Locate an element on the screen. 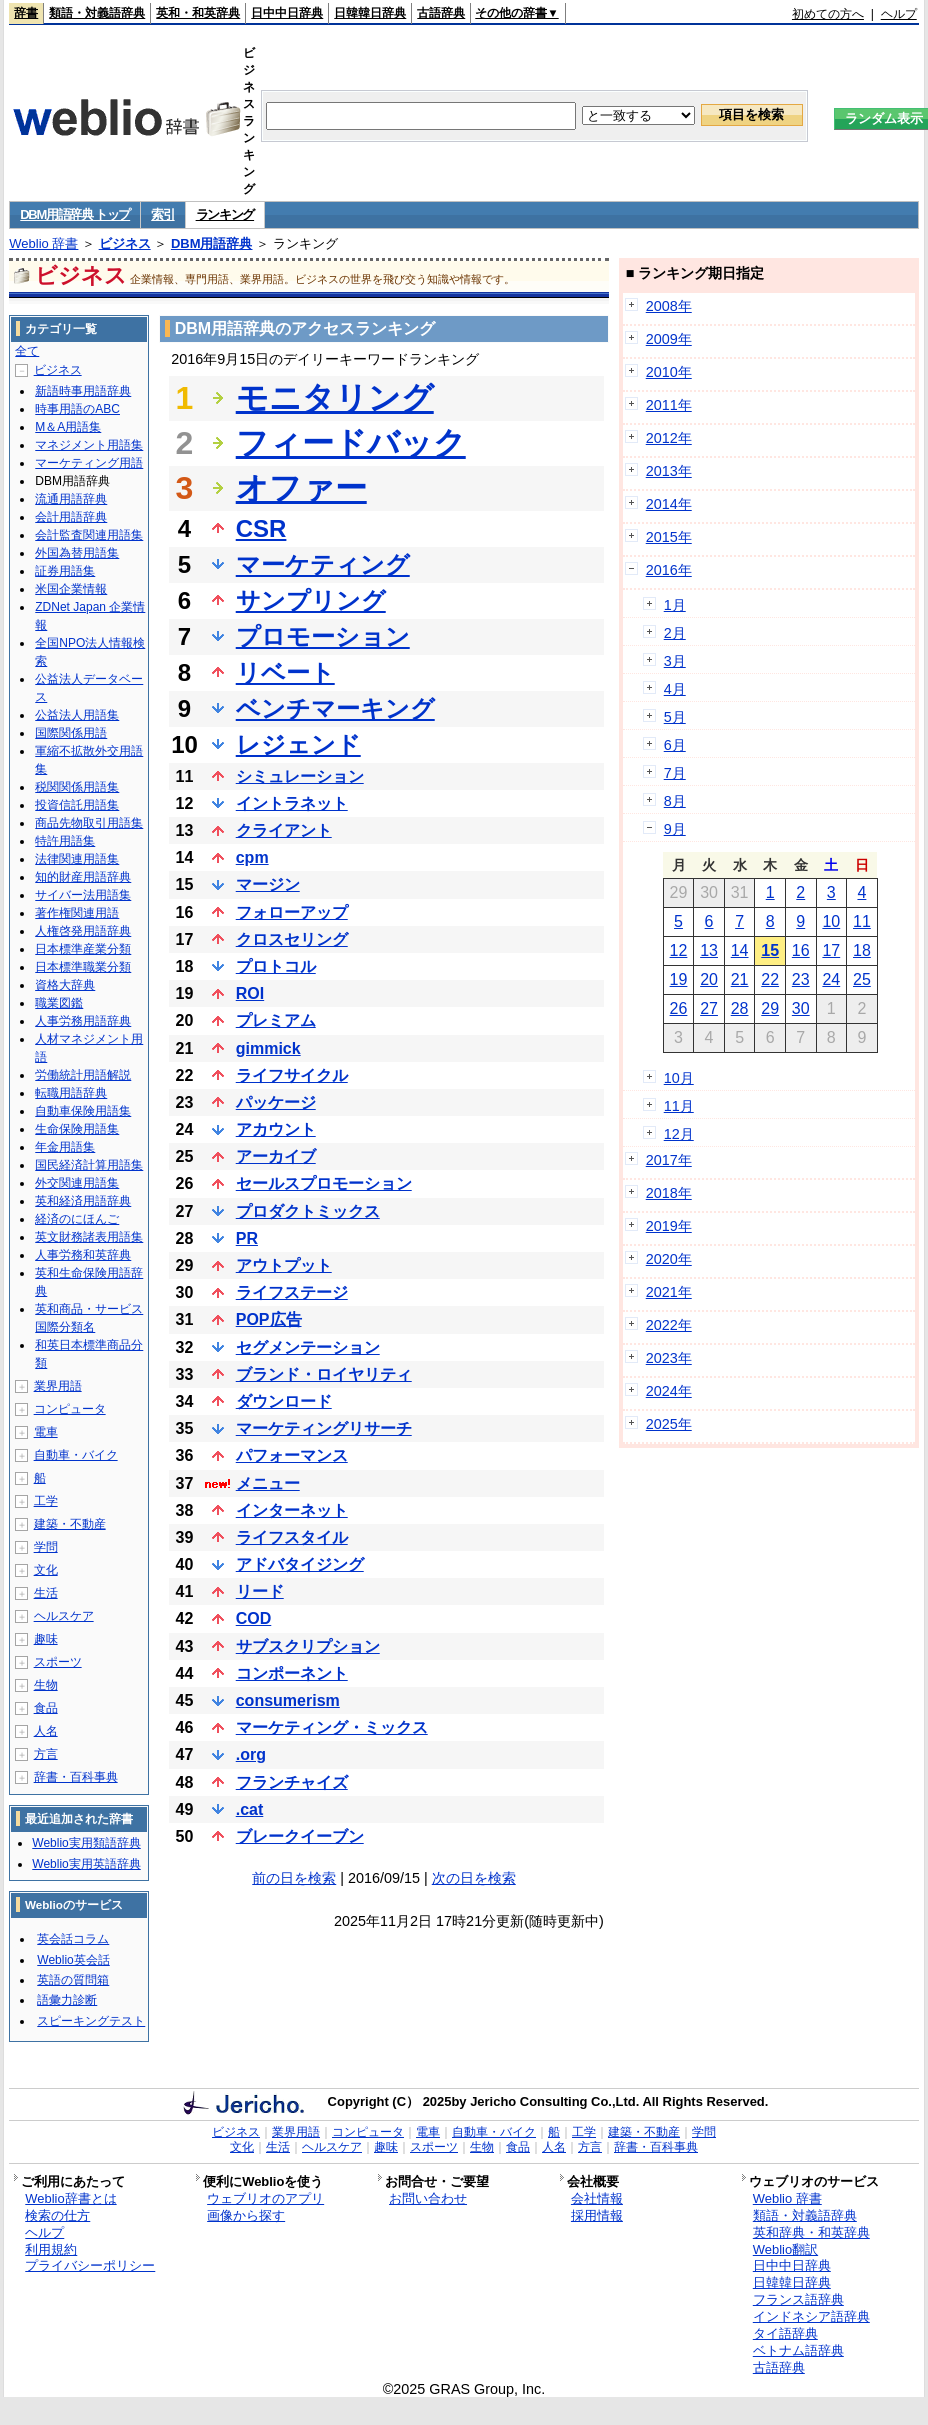 The height and width of the screenshot is (2425, 928). 業界用語 is located at coordinates (58, 1386).